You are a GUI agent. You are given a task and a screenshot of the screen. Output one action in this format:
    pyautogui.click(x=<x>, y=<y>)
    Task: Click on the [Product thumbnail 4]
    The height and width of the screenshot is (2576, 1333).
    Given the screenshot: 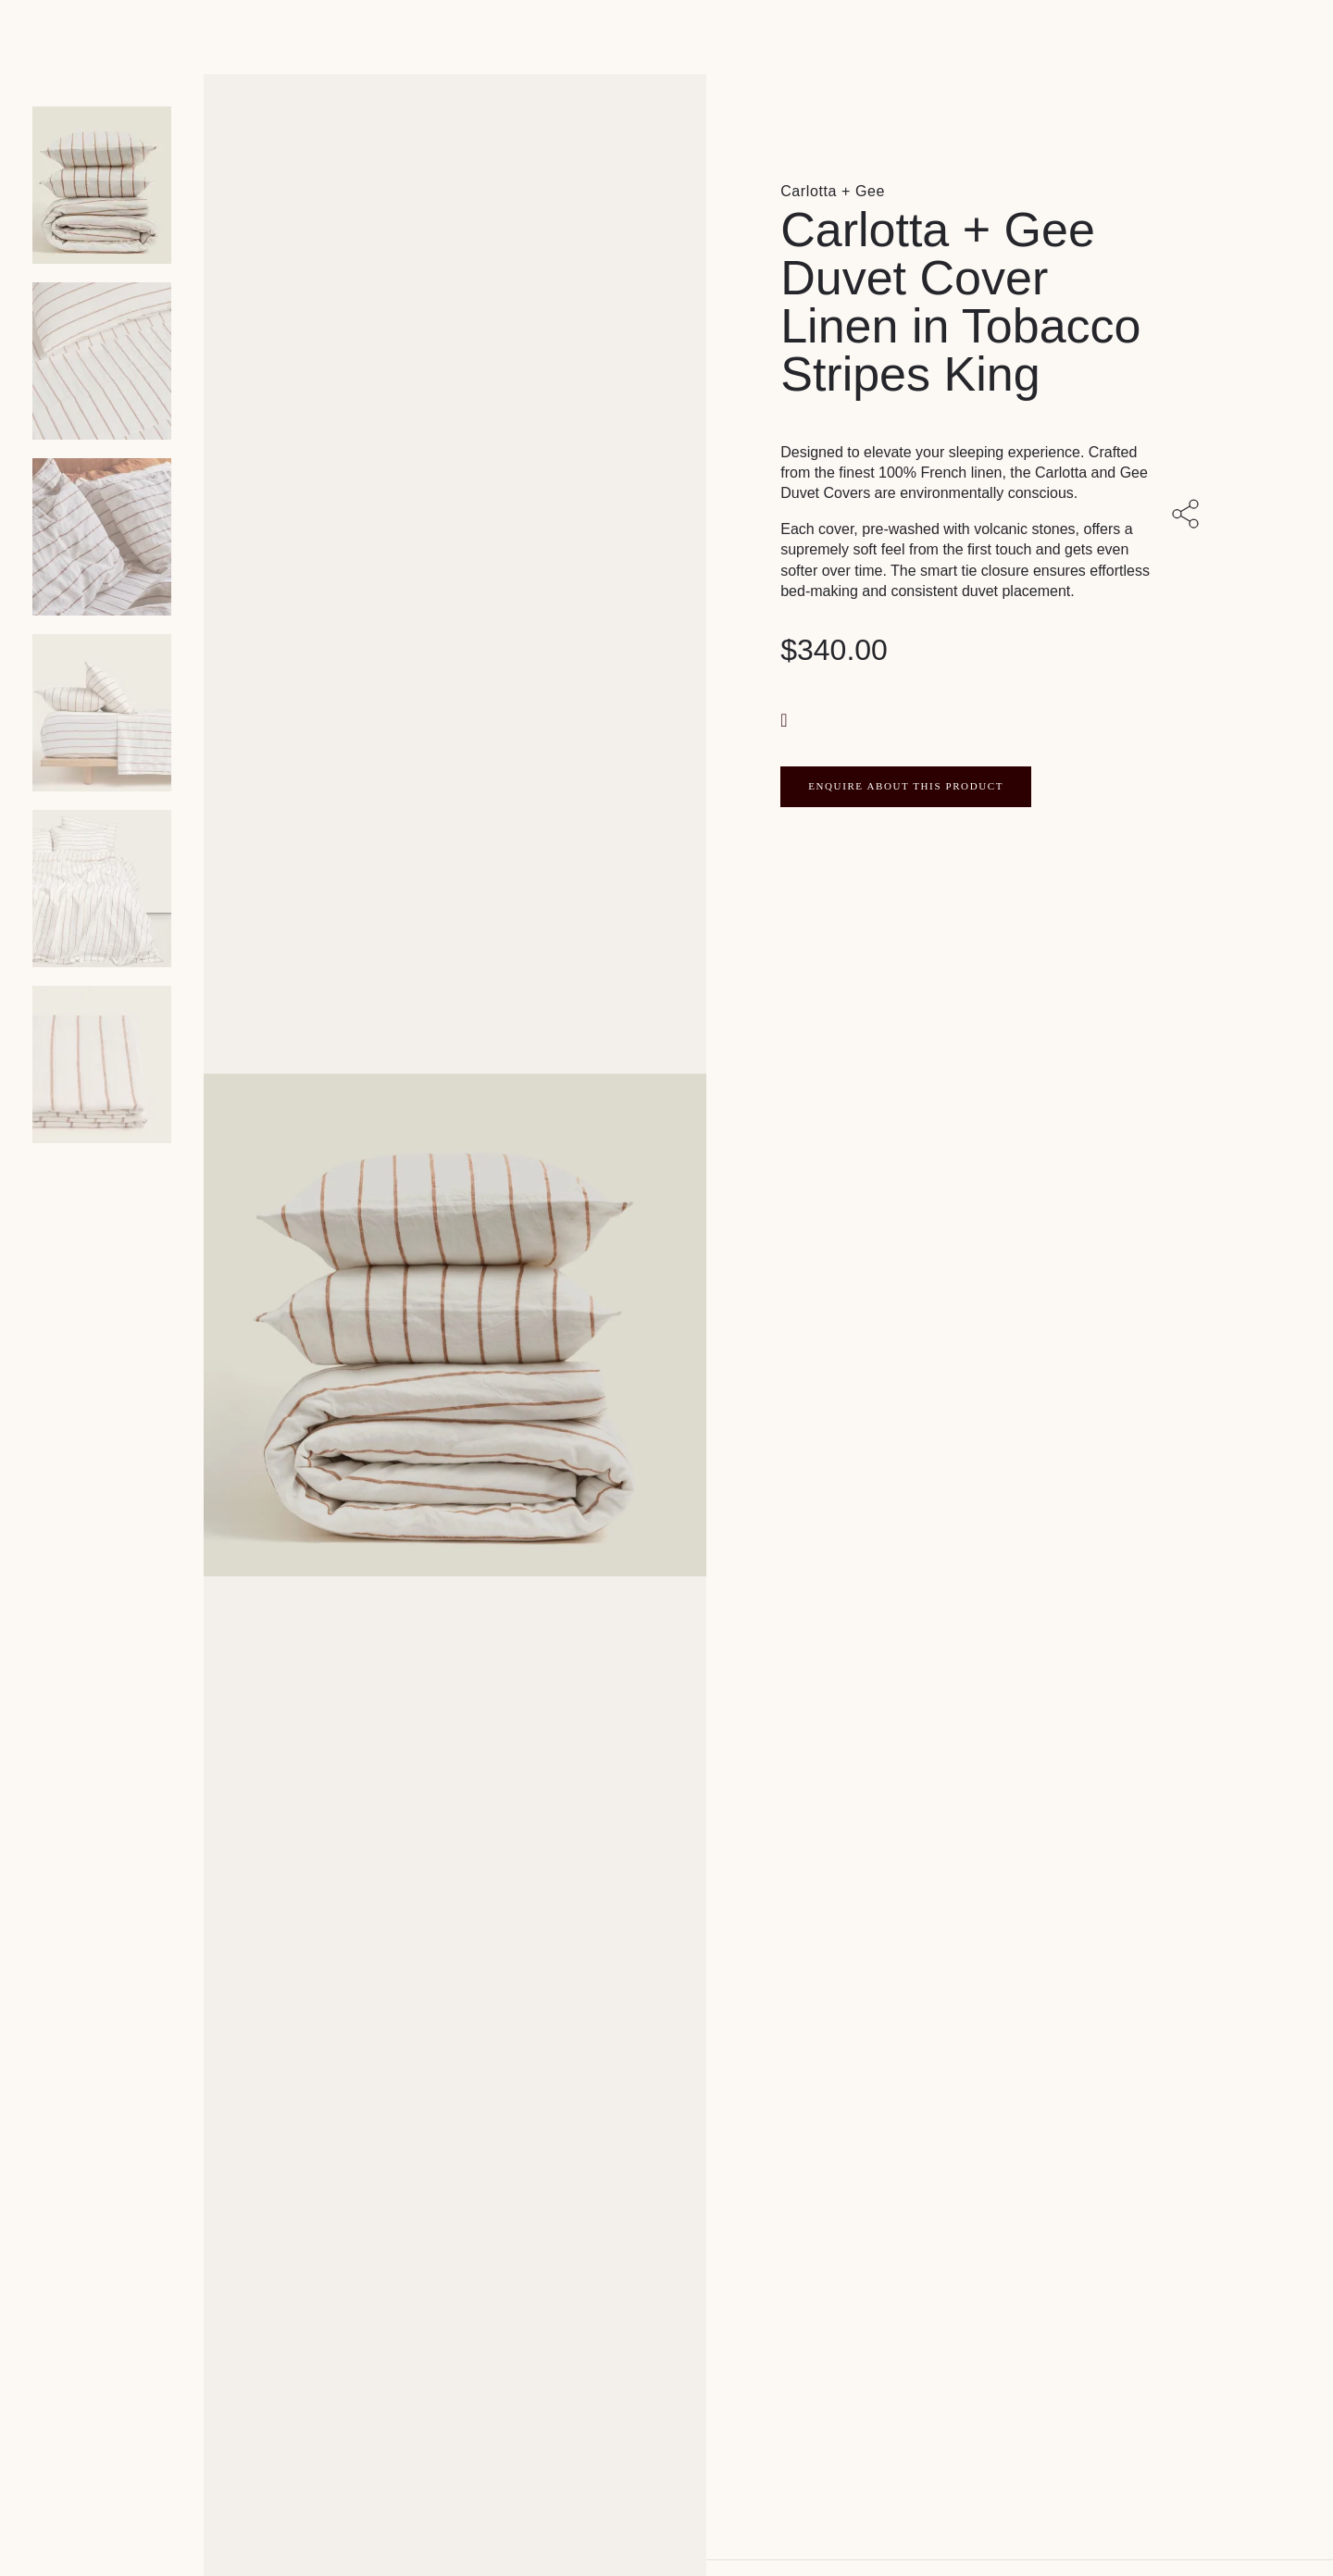 What is the action you would take?
    pyautogui.click(x=101, y=888)
    